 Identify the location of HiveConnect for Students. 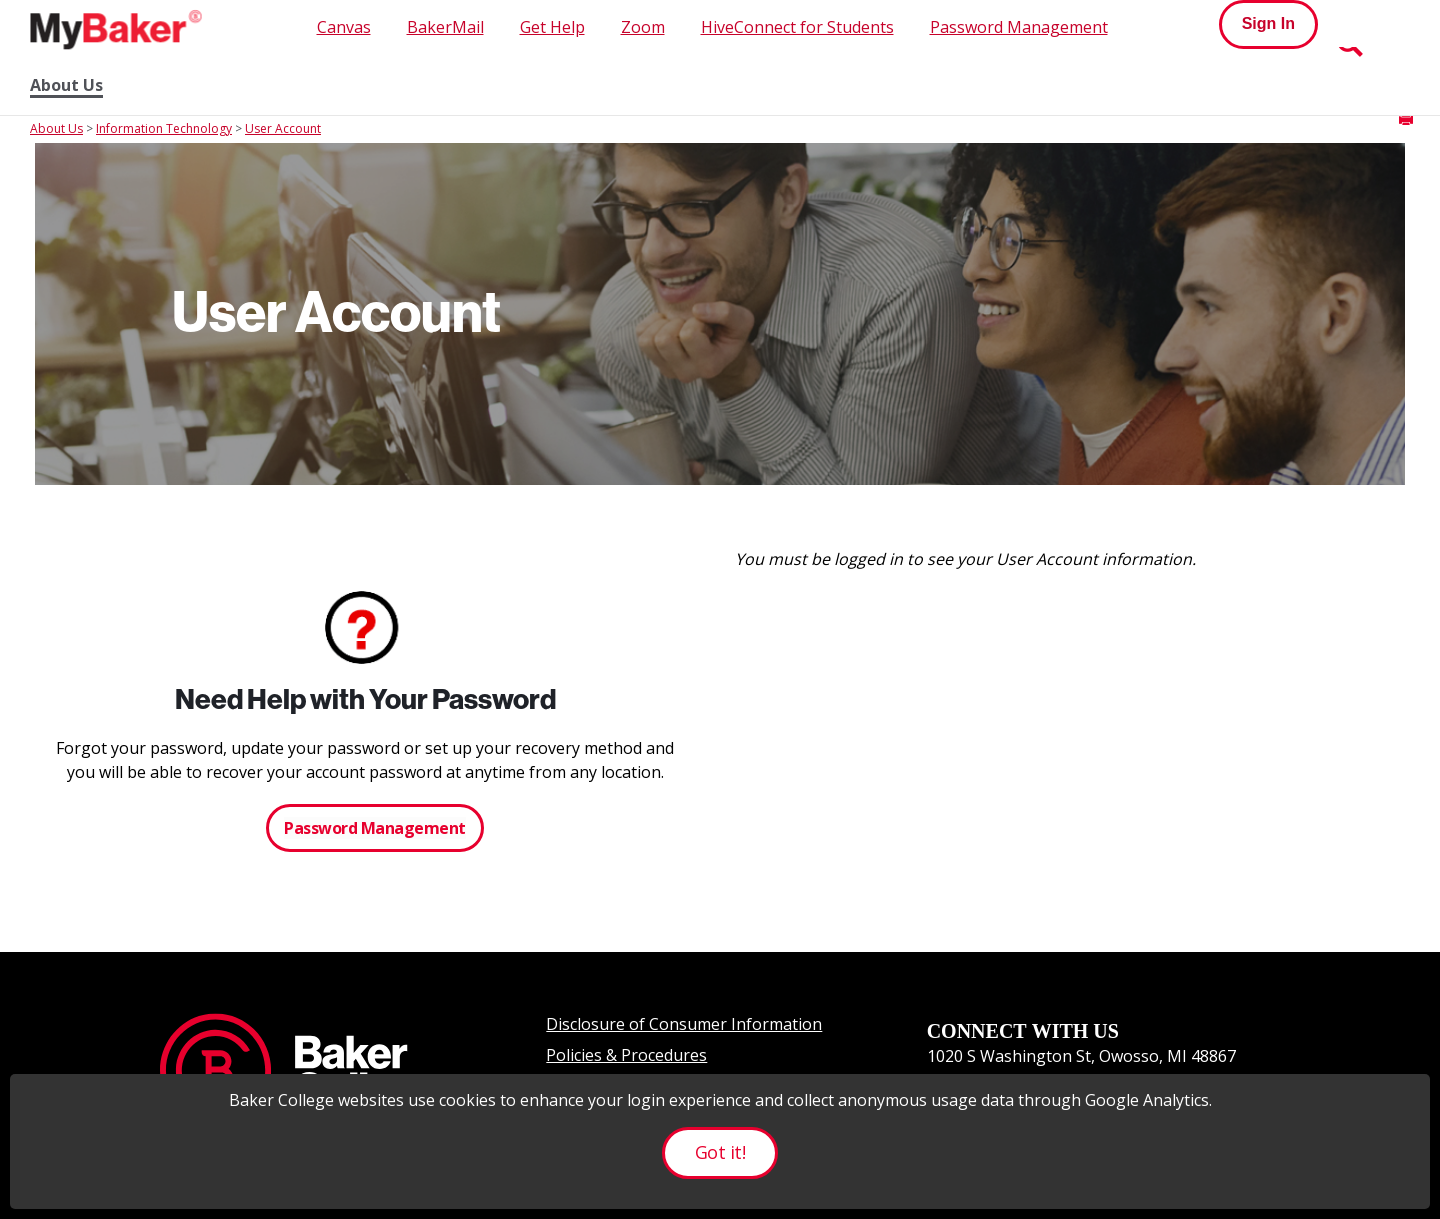
(797, 27).